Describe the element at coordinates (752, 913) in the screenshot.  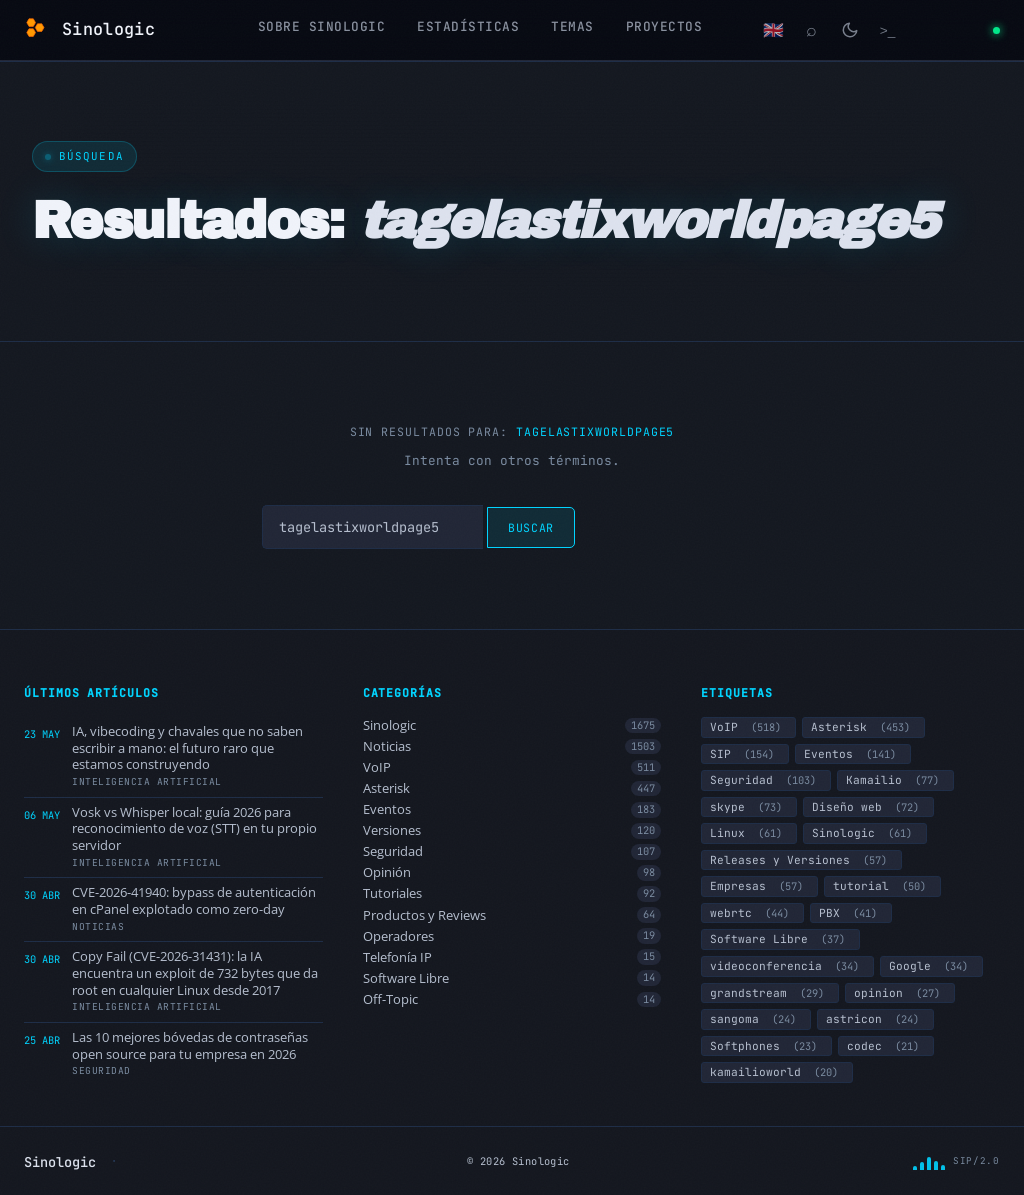
I see `webrtc` at that location.